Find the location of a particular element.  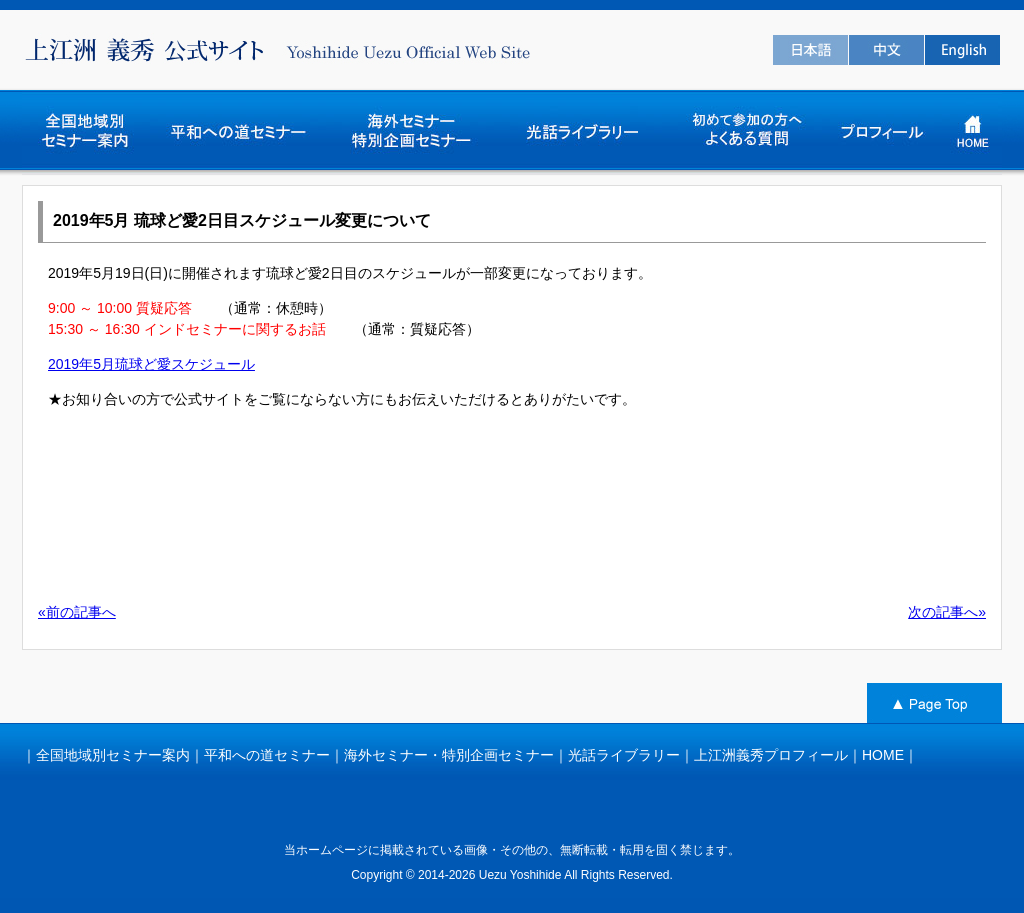

«前の記事へ is located at coordinates (77, 612).